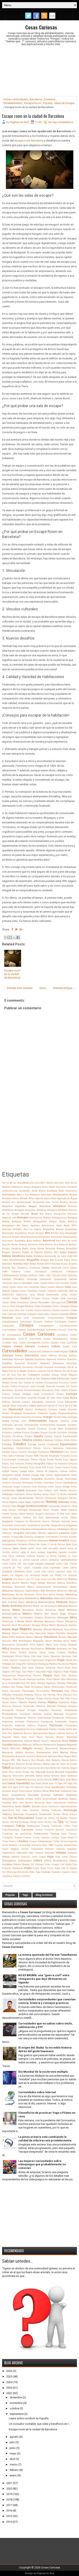  Describe the element at coordinates (72, 1425) in the screenshot. I see `Envejecer` at that location.